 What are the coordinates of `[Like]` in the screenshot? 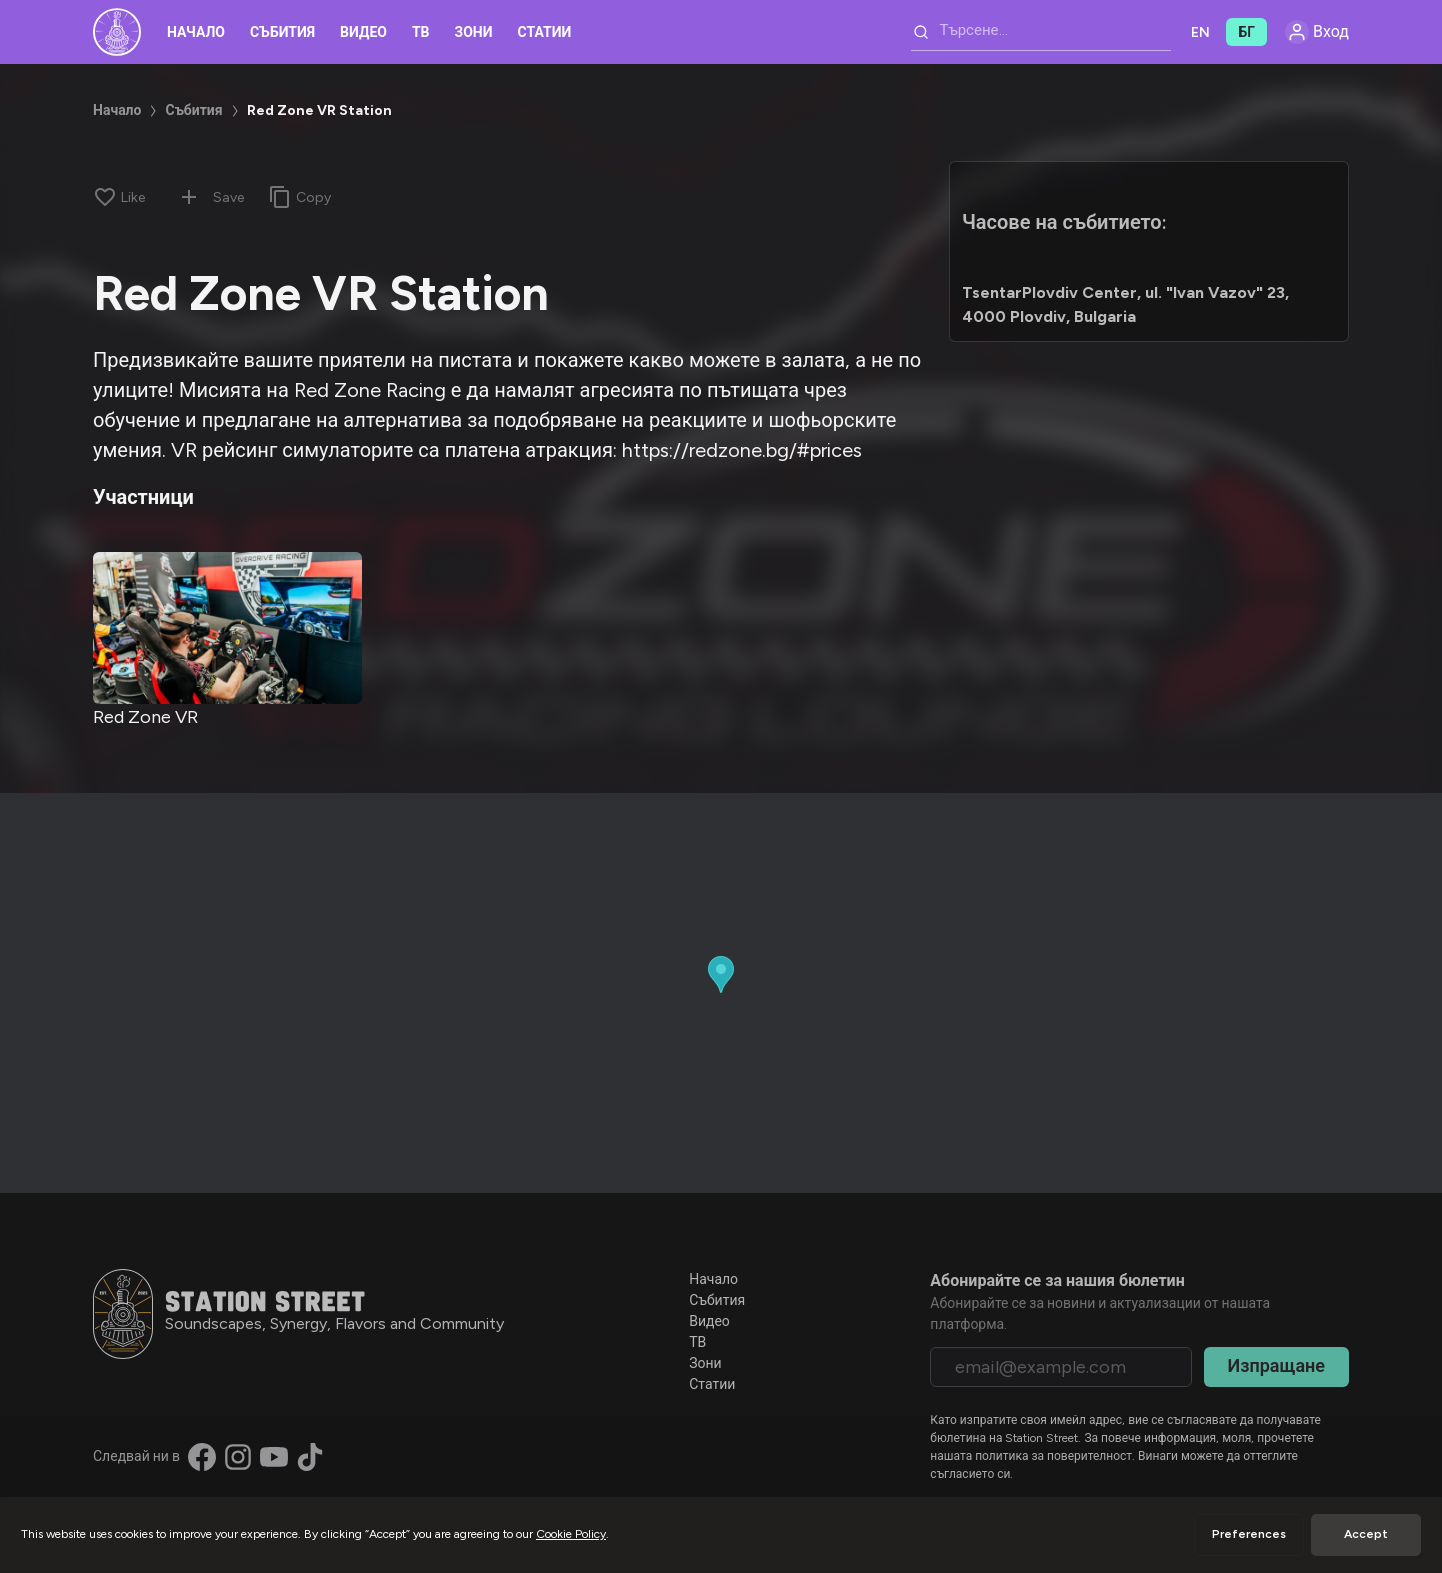 It's located at (119, 197).